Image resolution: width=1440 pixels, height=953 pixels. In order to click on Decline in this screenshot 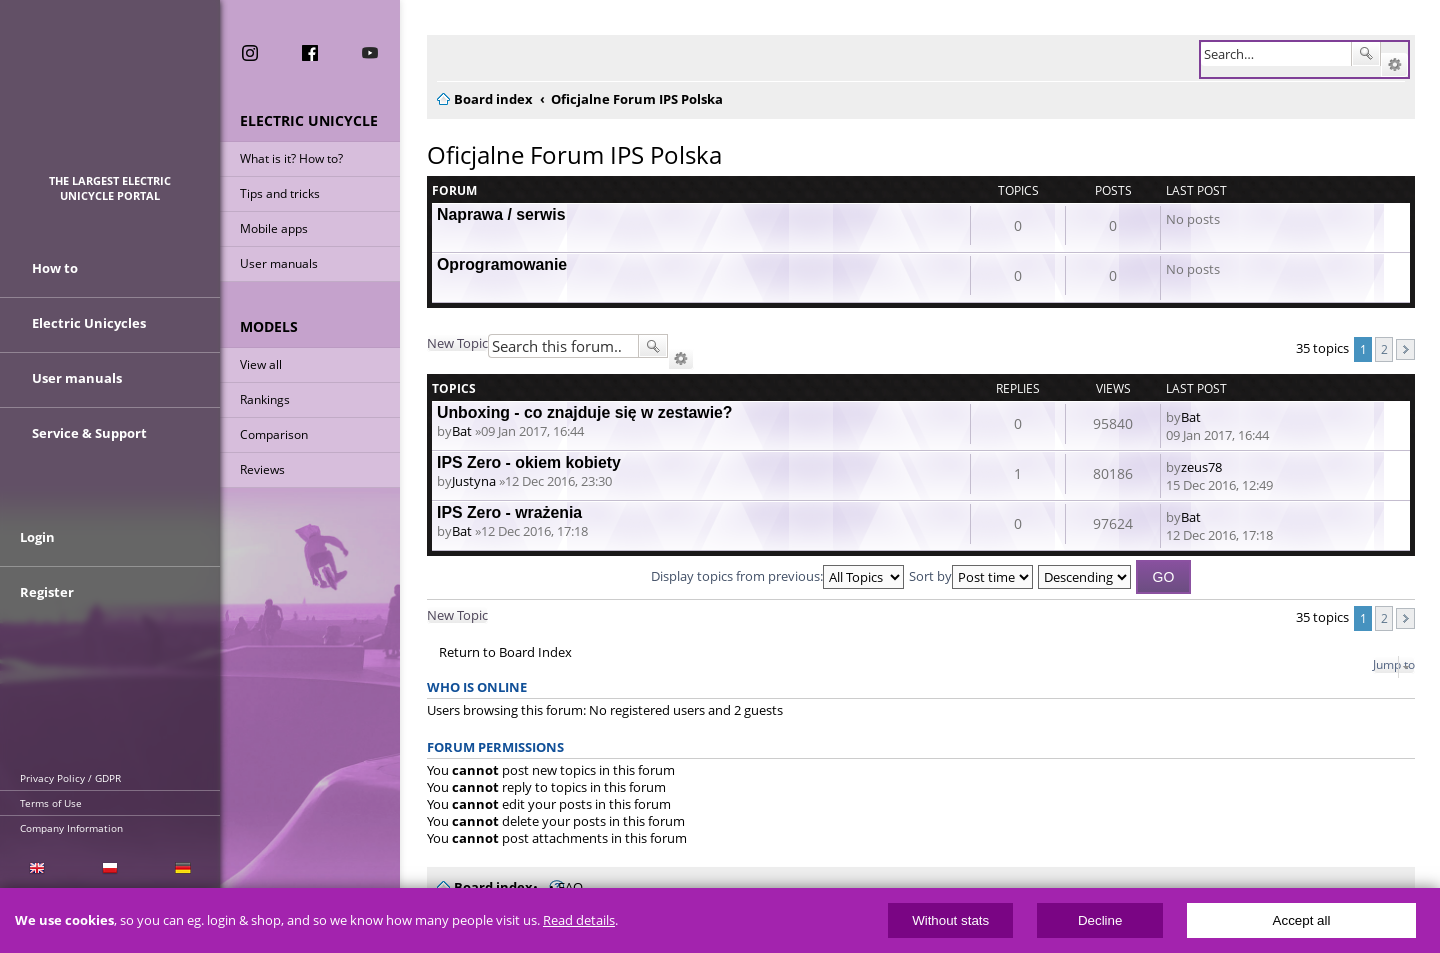, I will do `click(1100, 920)`.